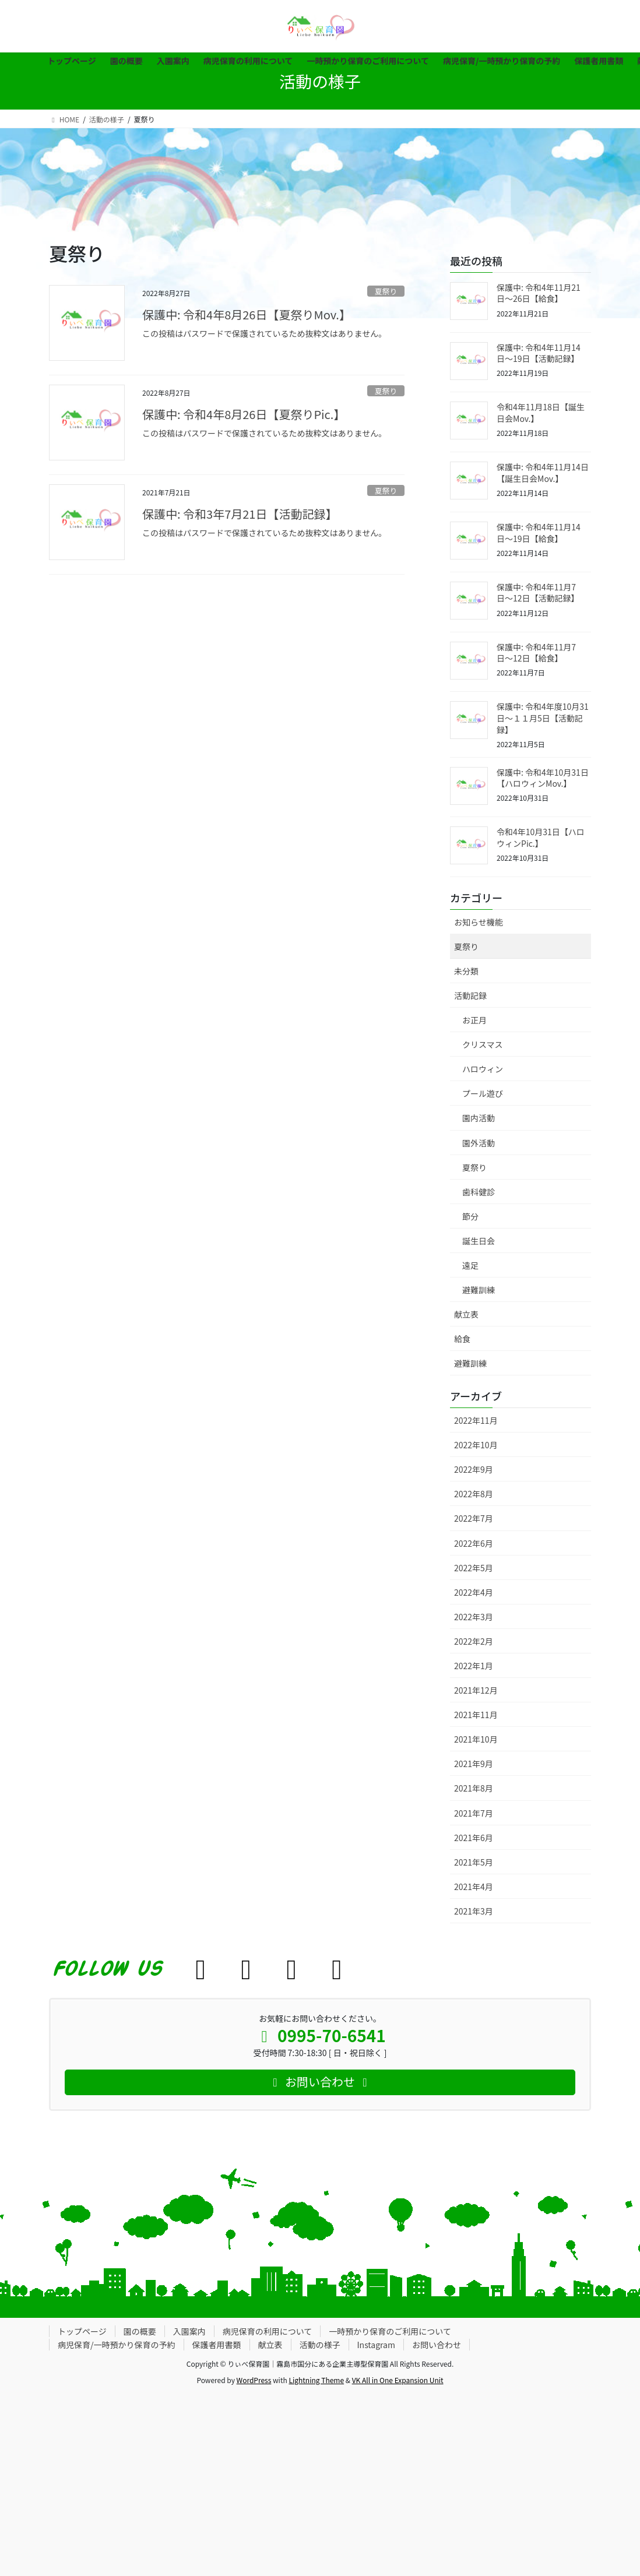  What do you see at coordinates (536, 652) in the screenshot?
I see `保護中: 令和4年11月7日〜12日【給食】` at bounding box center [536, 652].